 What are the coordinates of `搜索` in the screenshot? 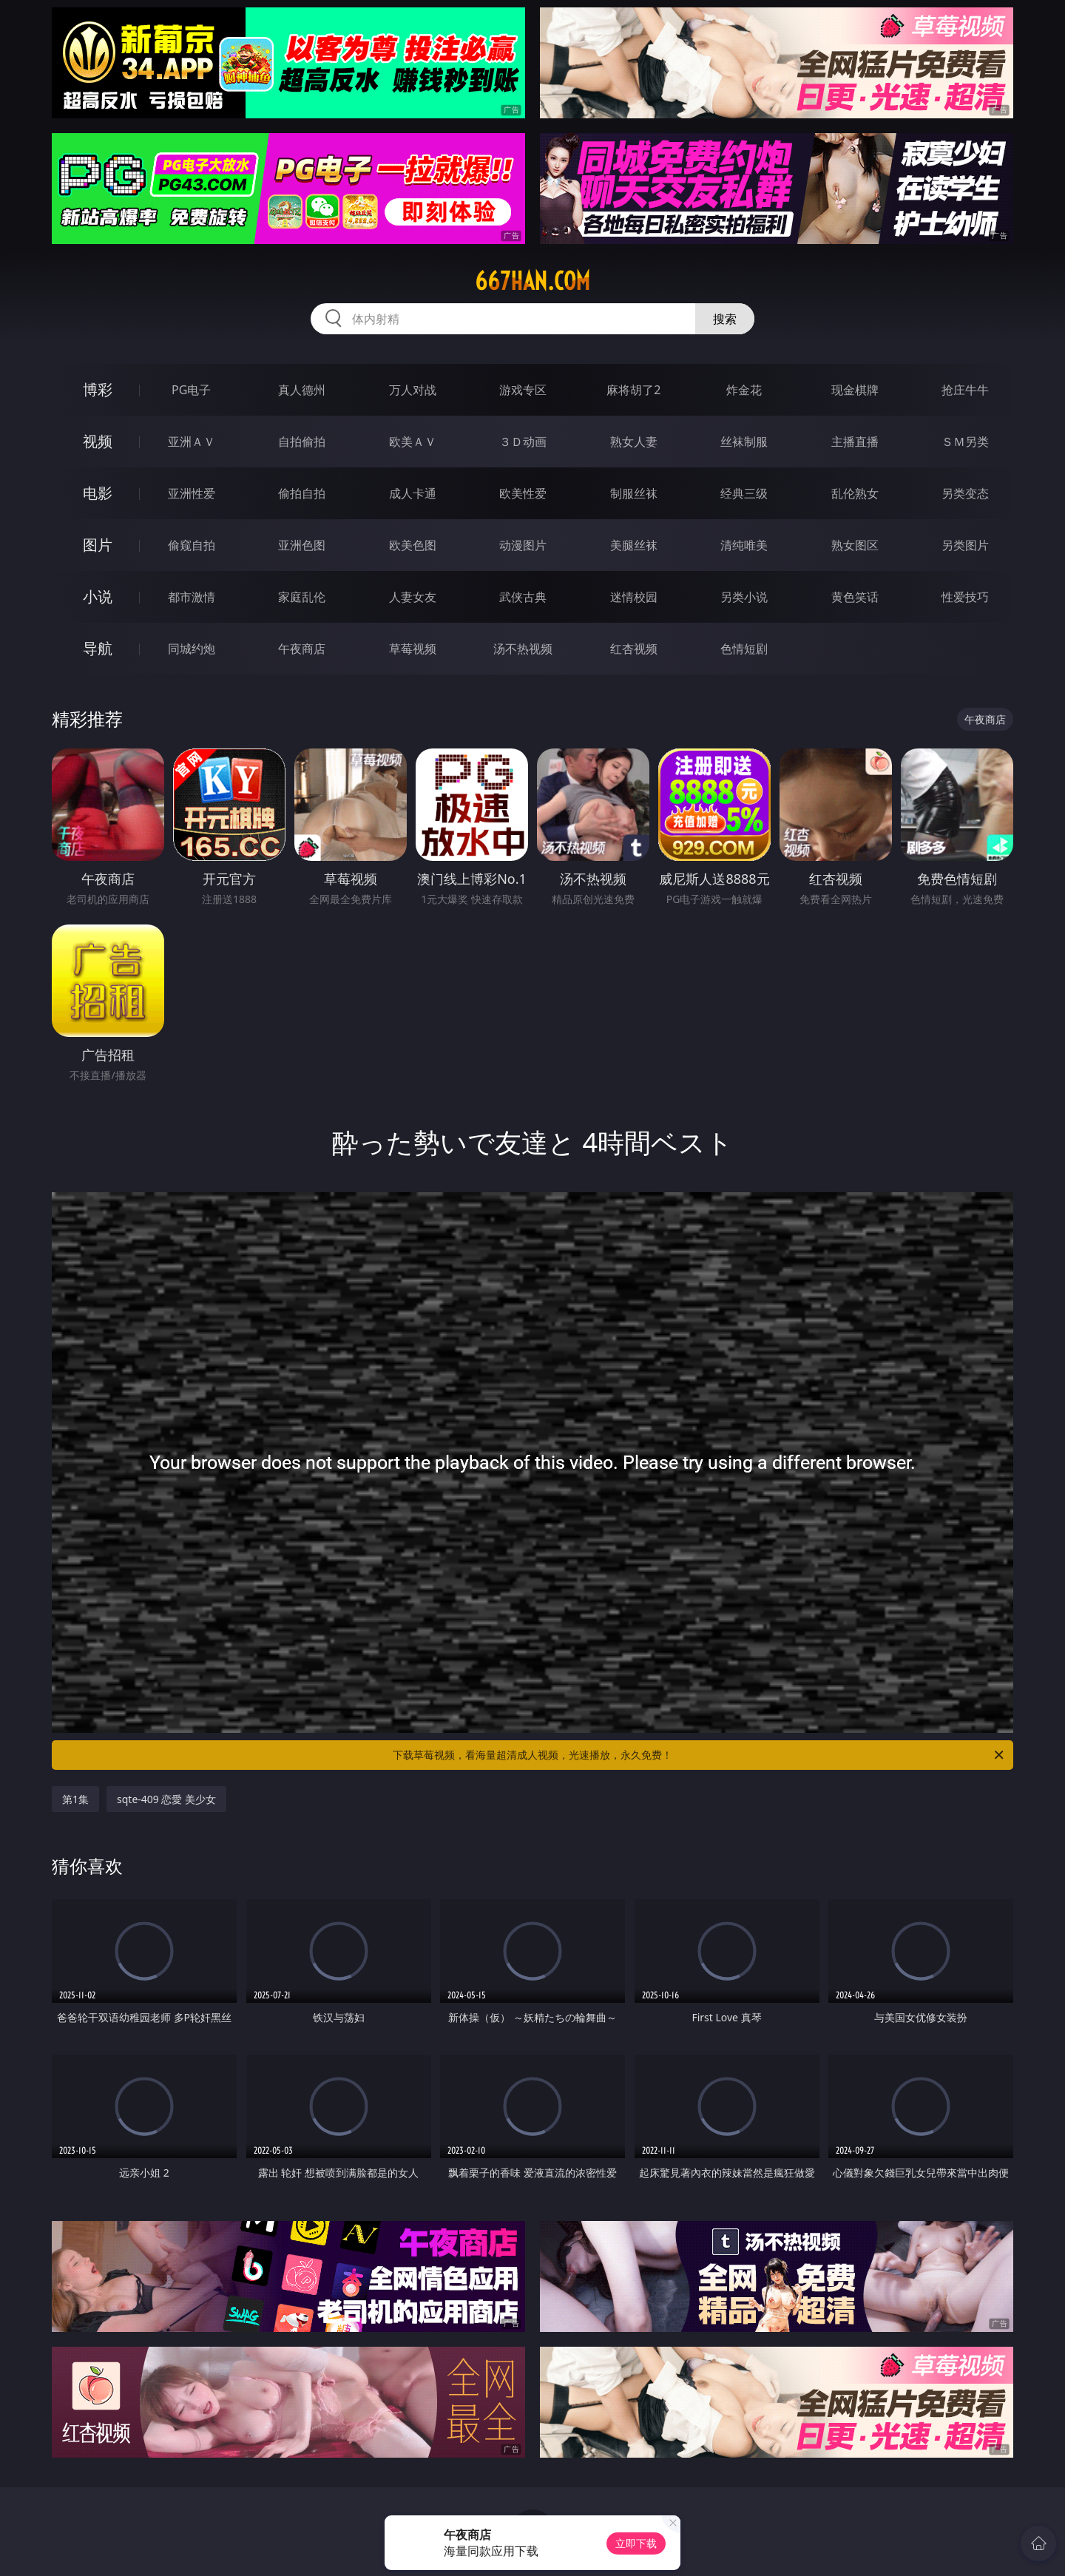 It's located at (725, 319).